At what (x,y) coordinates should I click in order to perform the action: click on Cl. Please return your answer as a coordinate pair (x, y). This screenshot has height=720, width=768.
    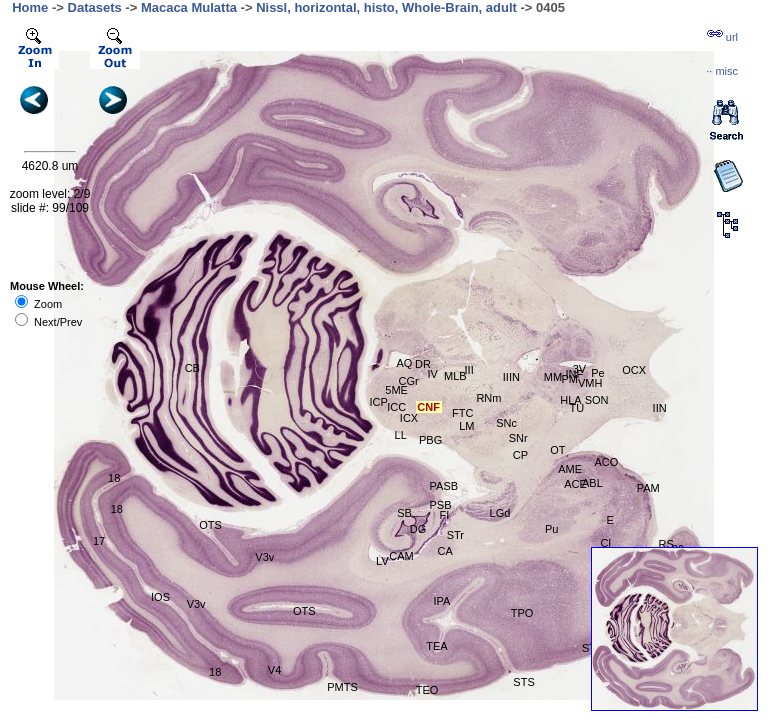
    Looking at the image, I should click on (605, 543).